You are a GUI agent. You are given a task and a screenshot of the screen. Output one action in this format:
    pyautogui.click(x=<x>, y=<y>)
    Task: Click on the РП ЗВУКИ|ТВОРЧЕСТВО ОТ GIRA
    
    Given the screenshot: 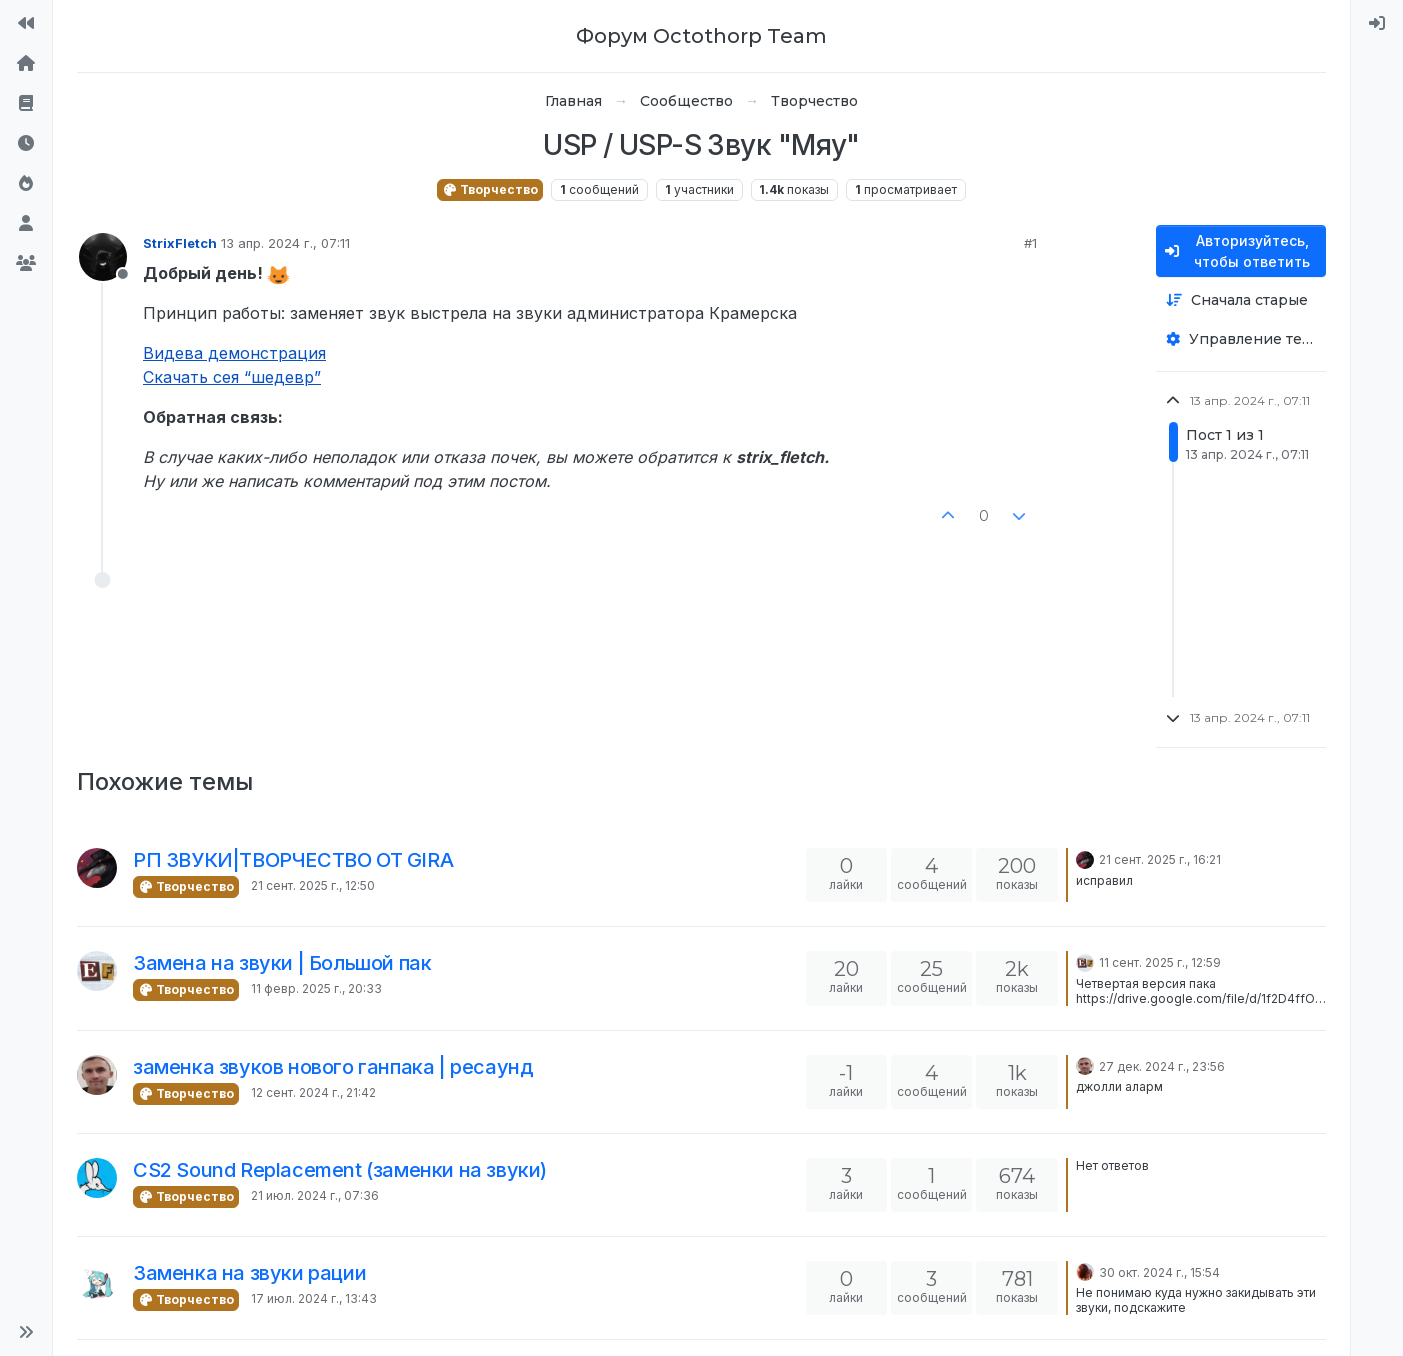 What is the action you would take?
    pyautogui.click(x=293, y=860)
    